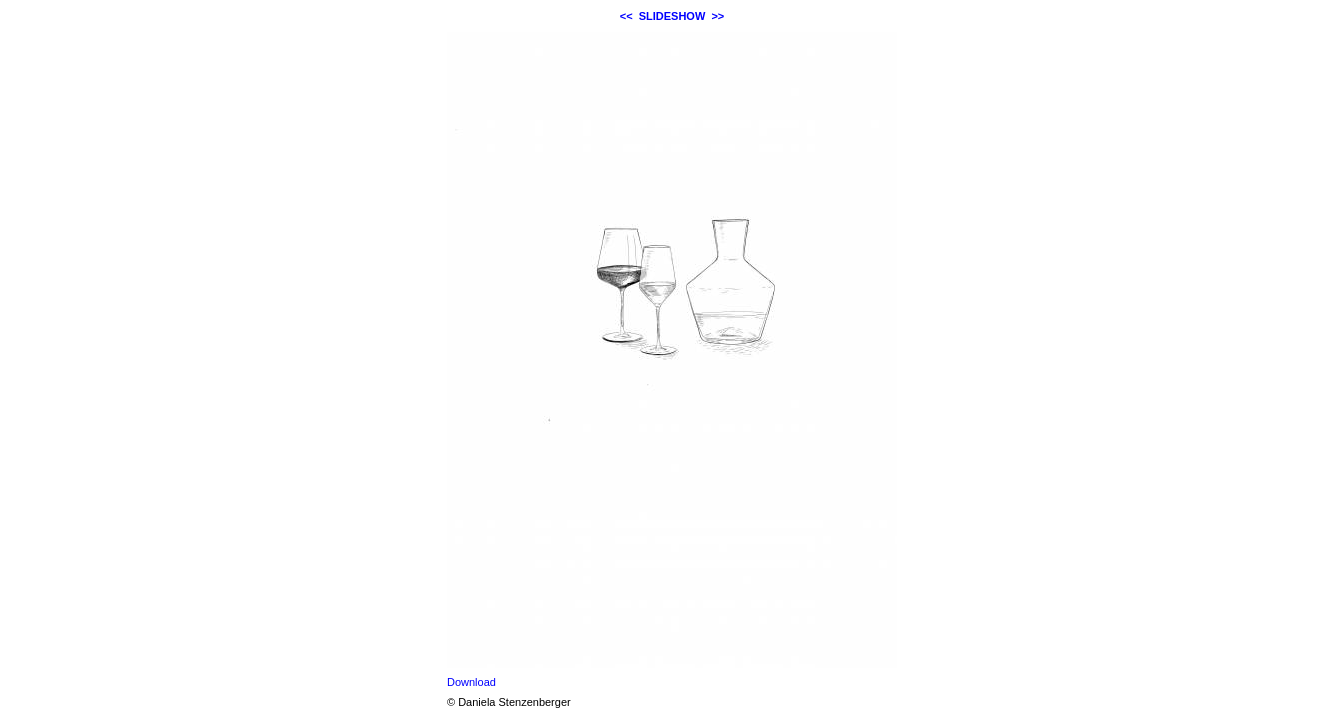 Image resolution: width=1344 pixels, height=720 pixels. I want to click on SLIDESHOW, so click(672, 16).